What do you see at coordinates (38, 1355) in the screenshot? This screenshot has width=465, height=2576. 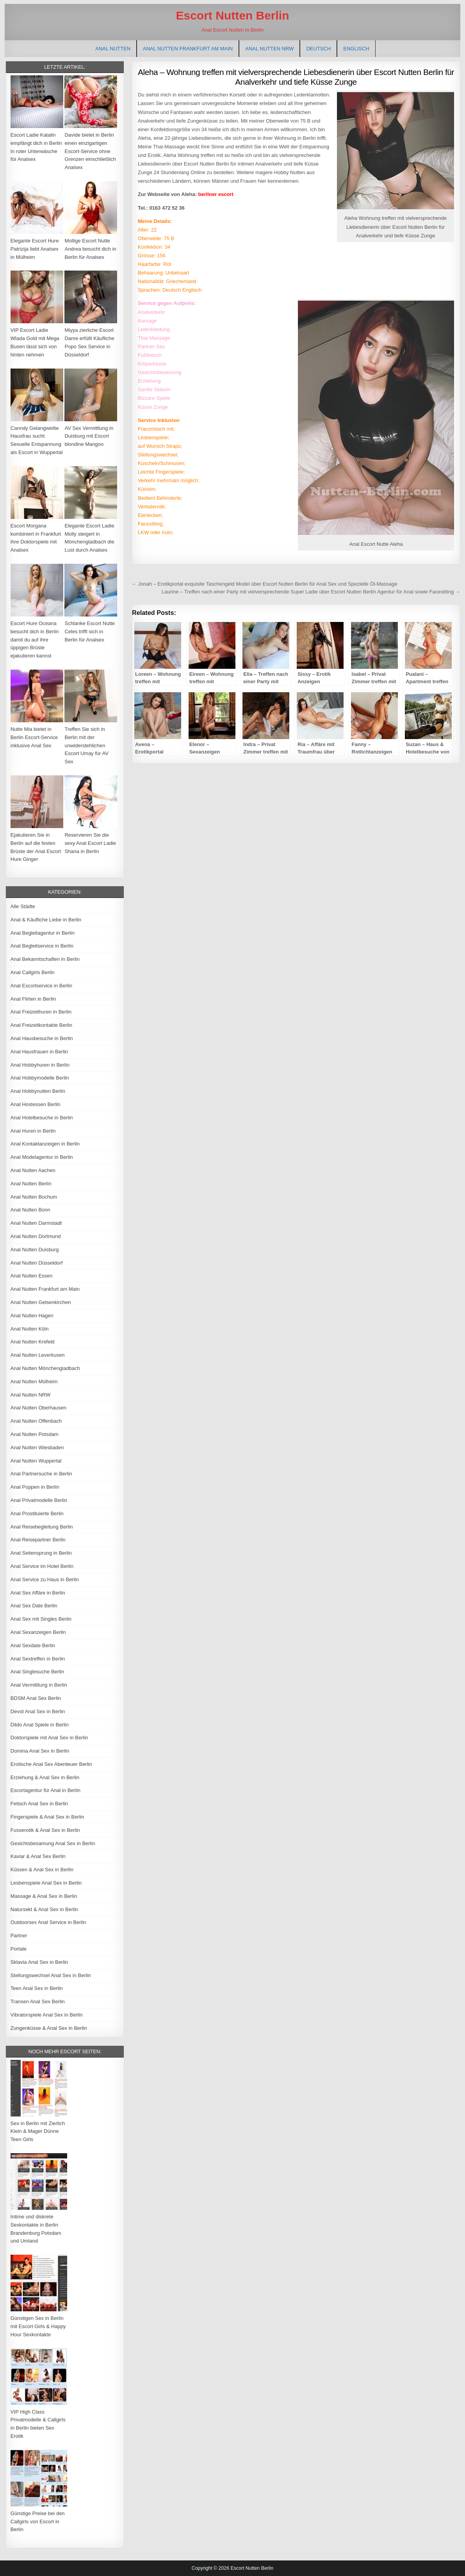 I see `Anal Nutten Leverkusen` at bounding box center [38, 1355].